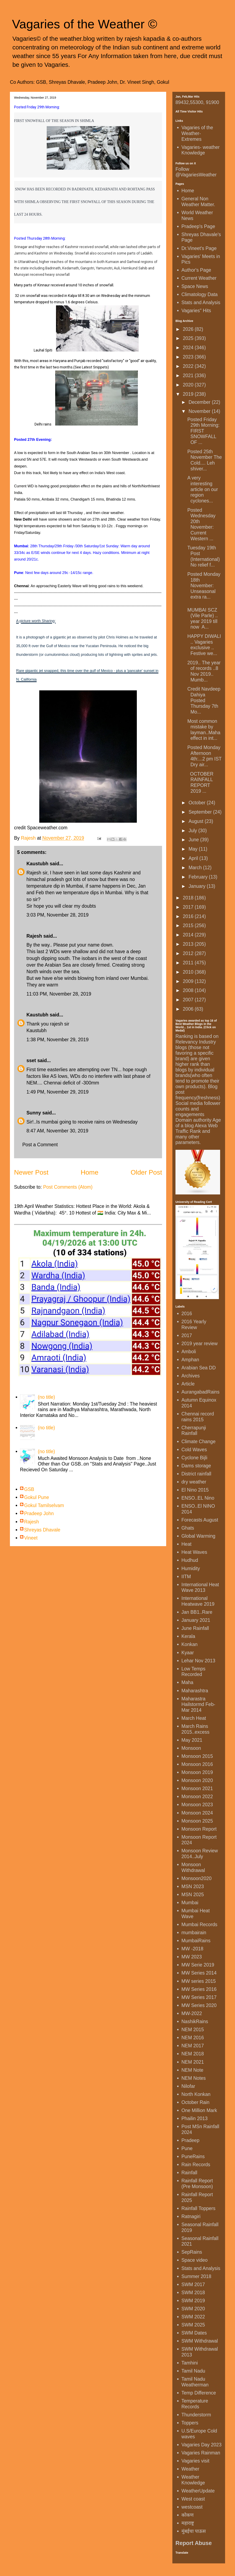 This screenshot has width=235, height=2576. Describe the element at coordinates (202, 489) in the screenshot. I see `A very interesting article on our region cyclones...` at that location.